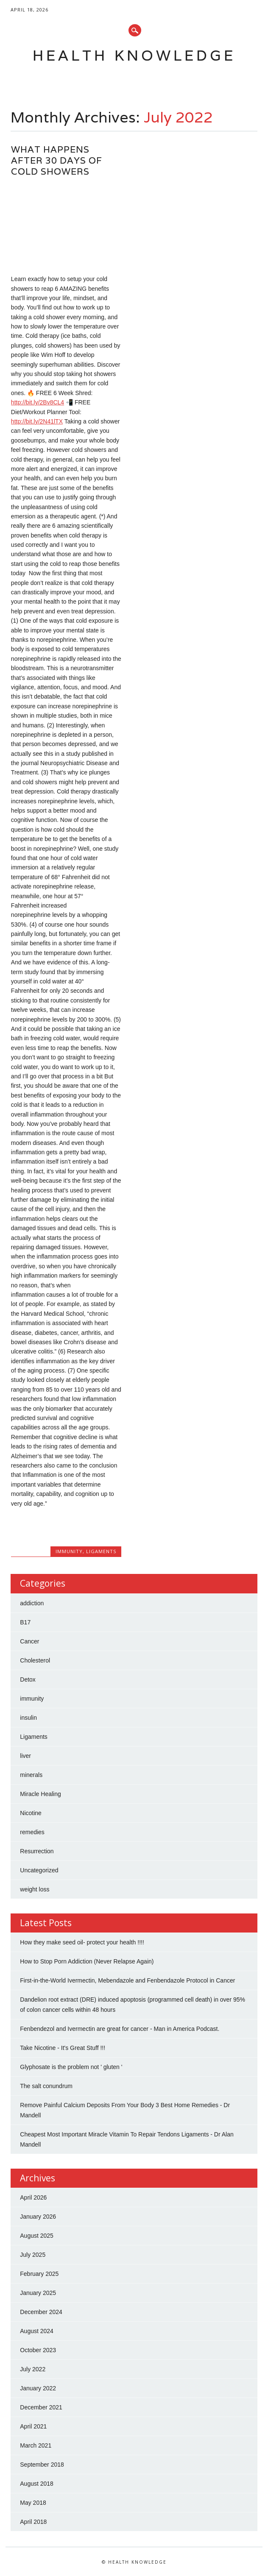 This screenshot has width=268, height=2576. Describe the element at coordinates (33, 2521) in the screenshot. I see `April 2018` at that location.